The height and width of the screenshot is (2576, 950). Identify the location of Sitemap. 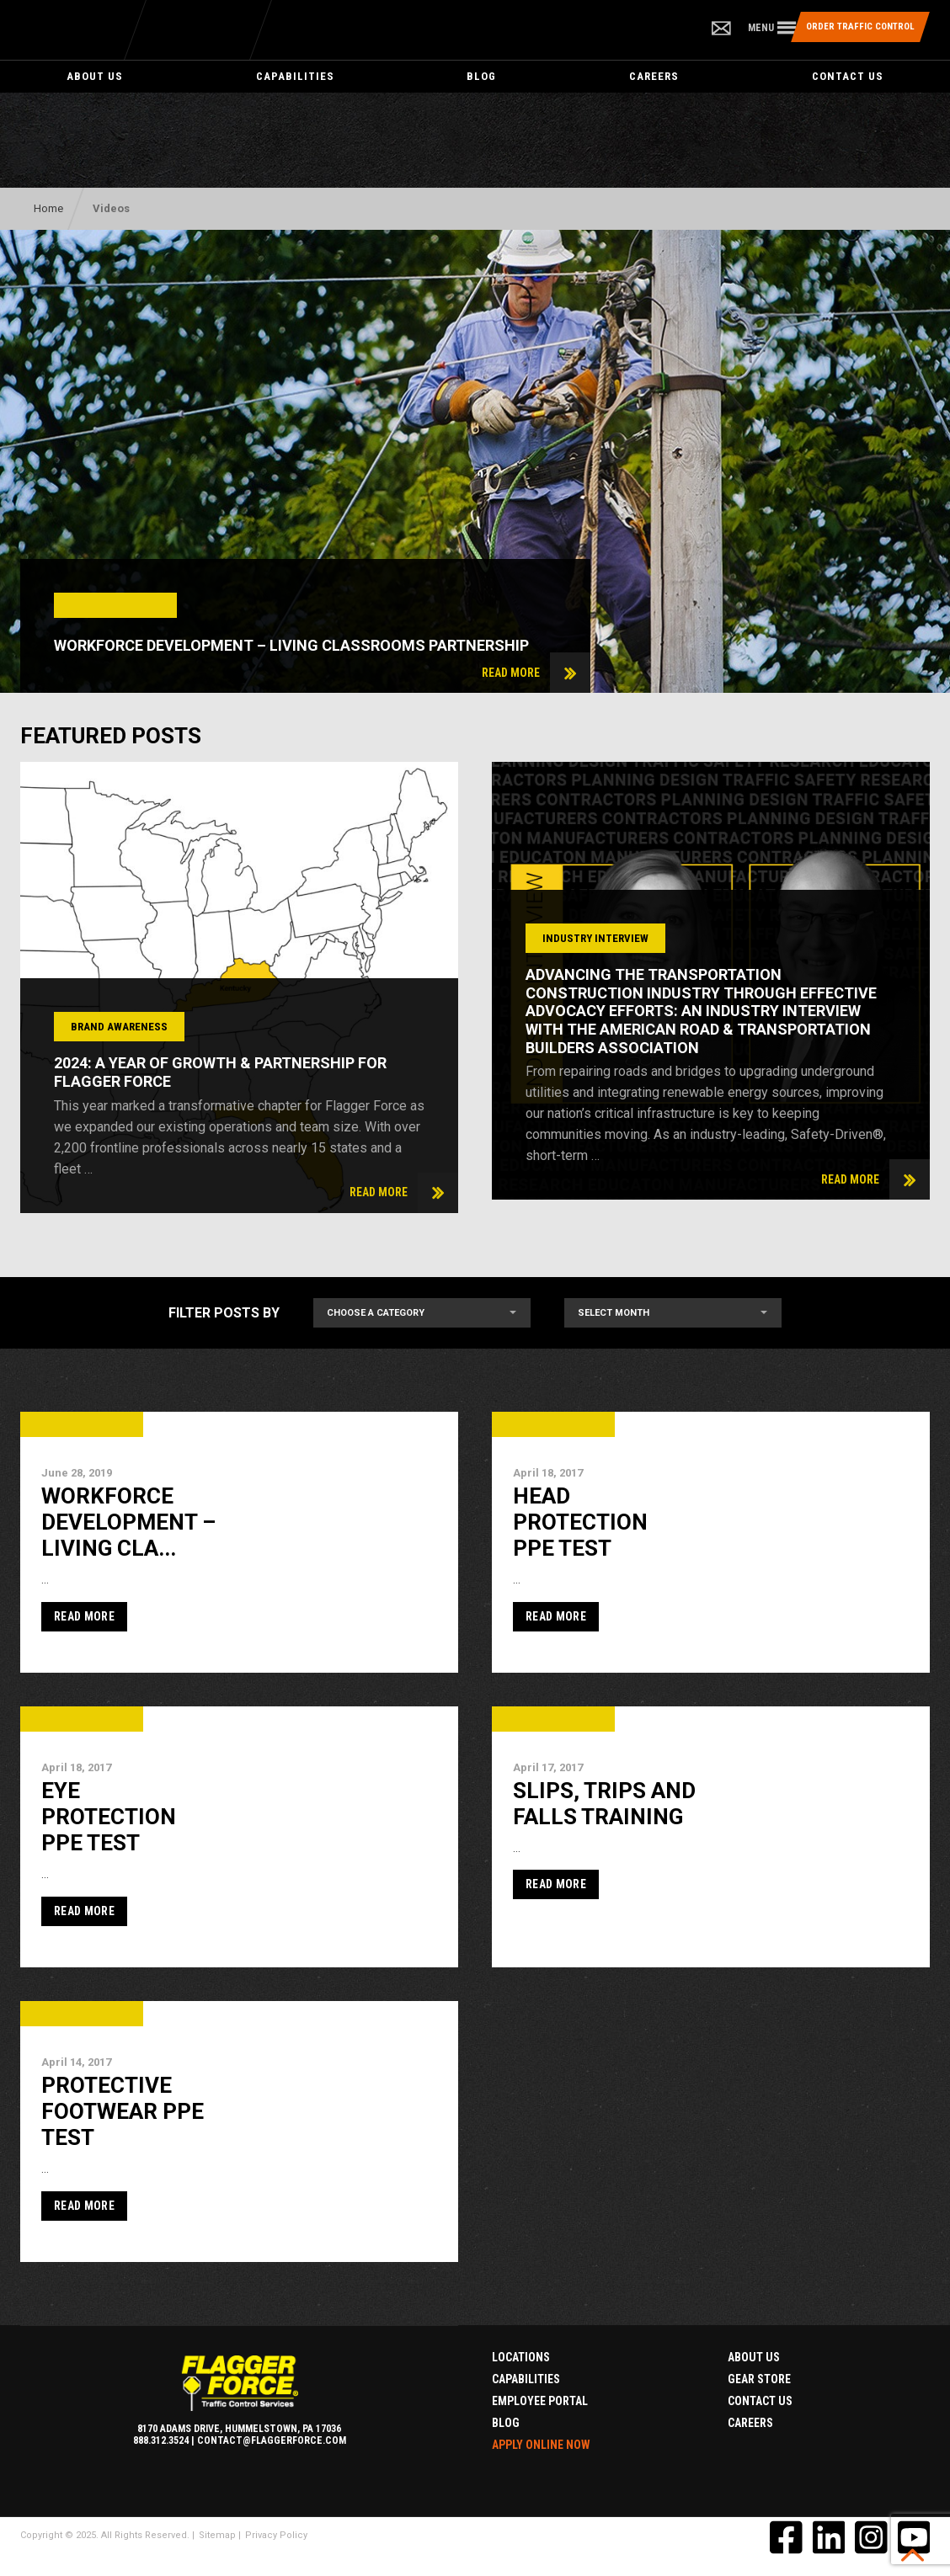
(217, 2535).